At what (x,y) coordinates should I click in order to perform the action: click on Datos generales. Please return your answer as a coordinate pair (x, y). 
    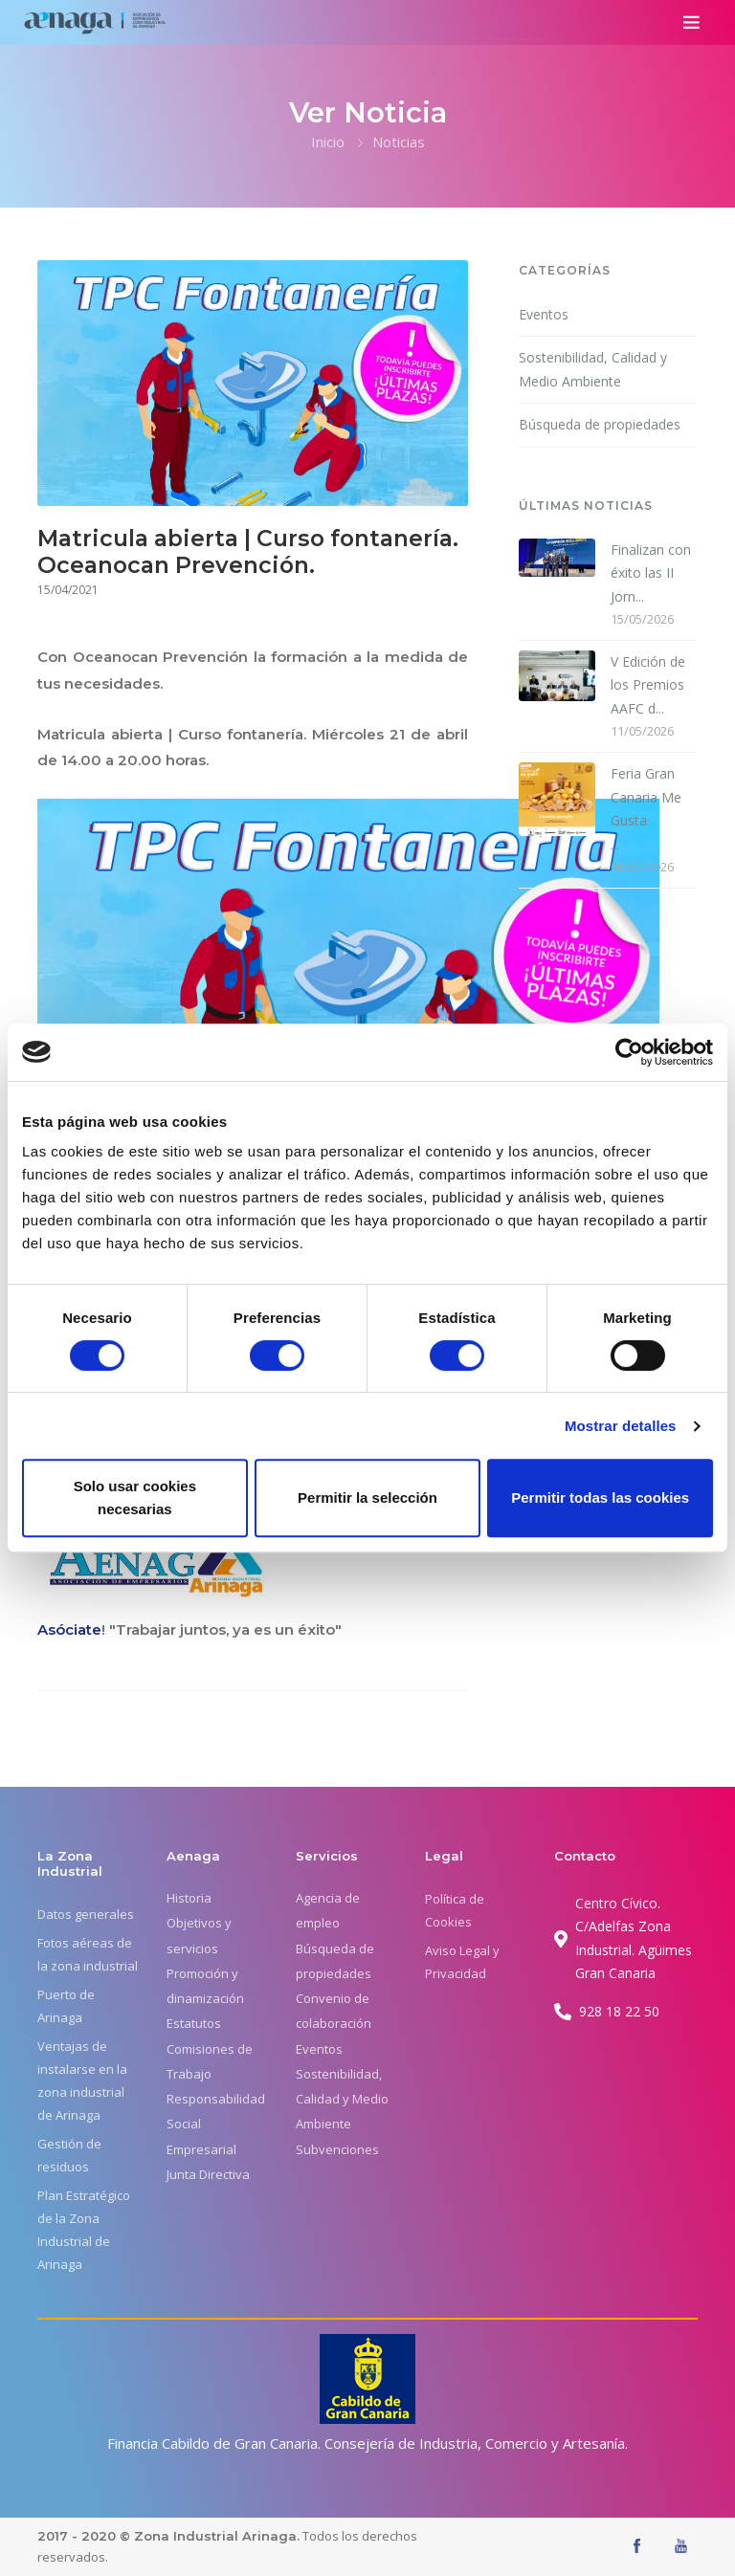
    Looking at the image, I should click on (85, 1914).